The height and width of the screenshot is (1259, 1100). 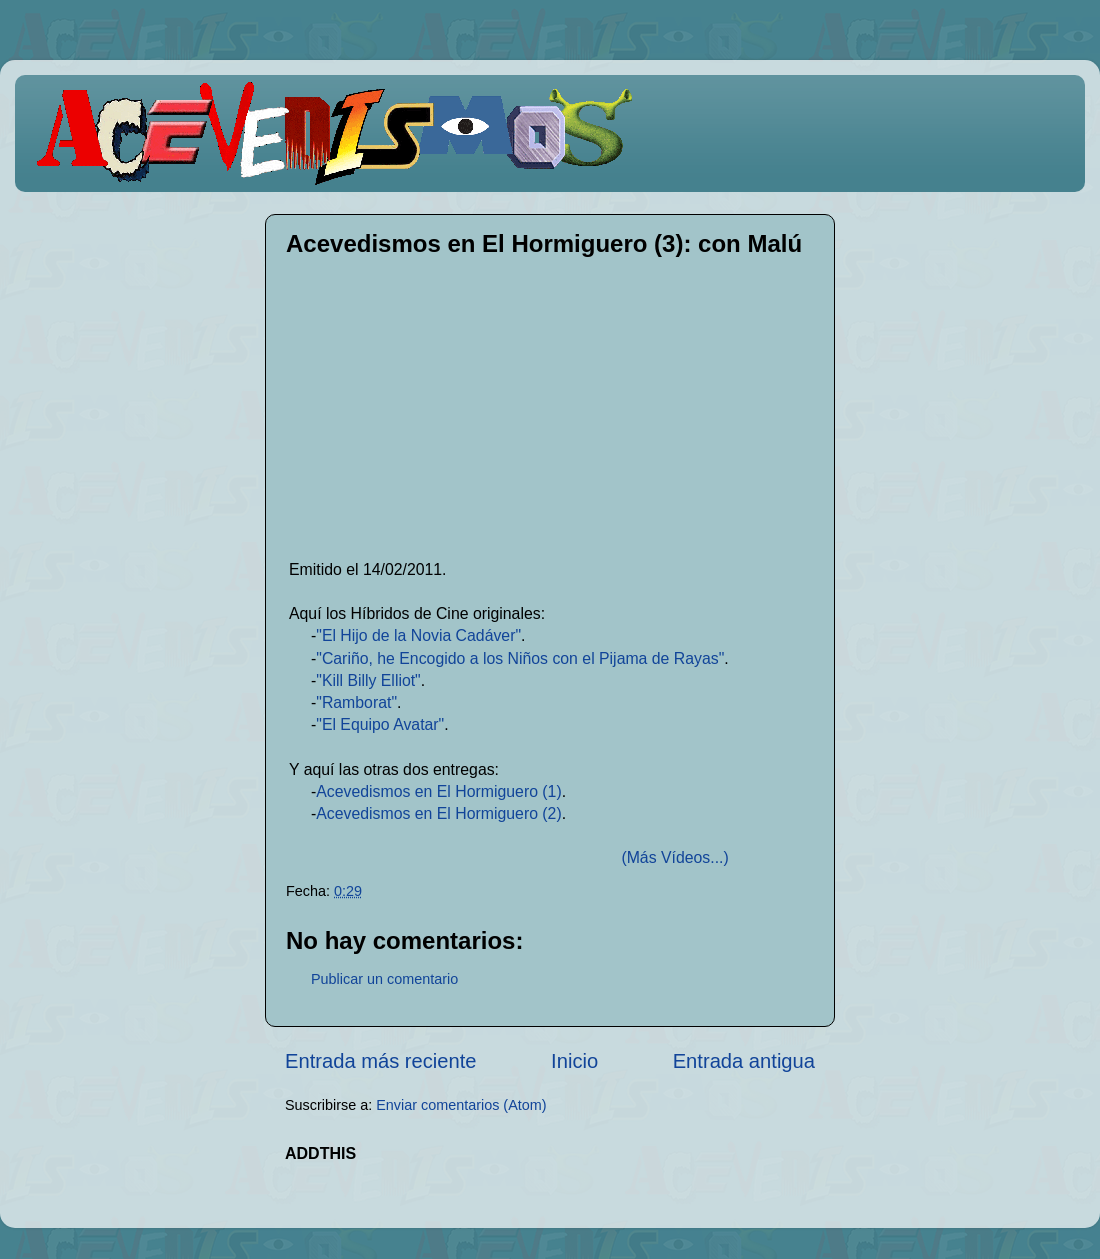 What do you see at coordinates (356, 702) in the screenshot?
I see `"Ramborat"` at bounding box center [356, 702].